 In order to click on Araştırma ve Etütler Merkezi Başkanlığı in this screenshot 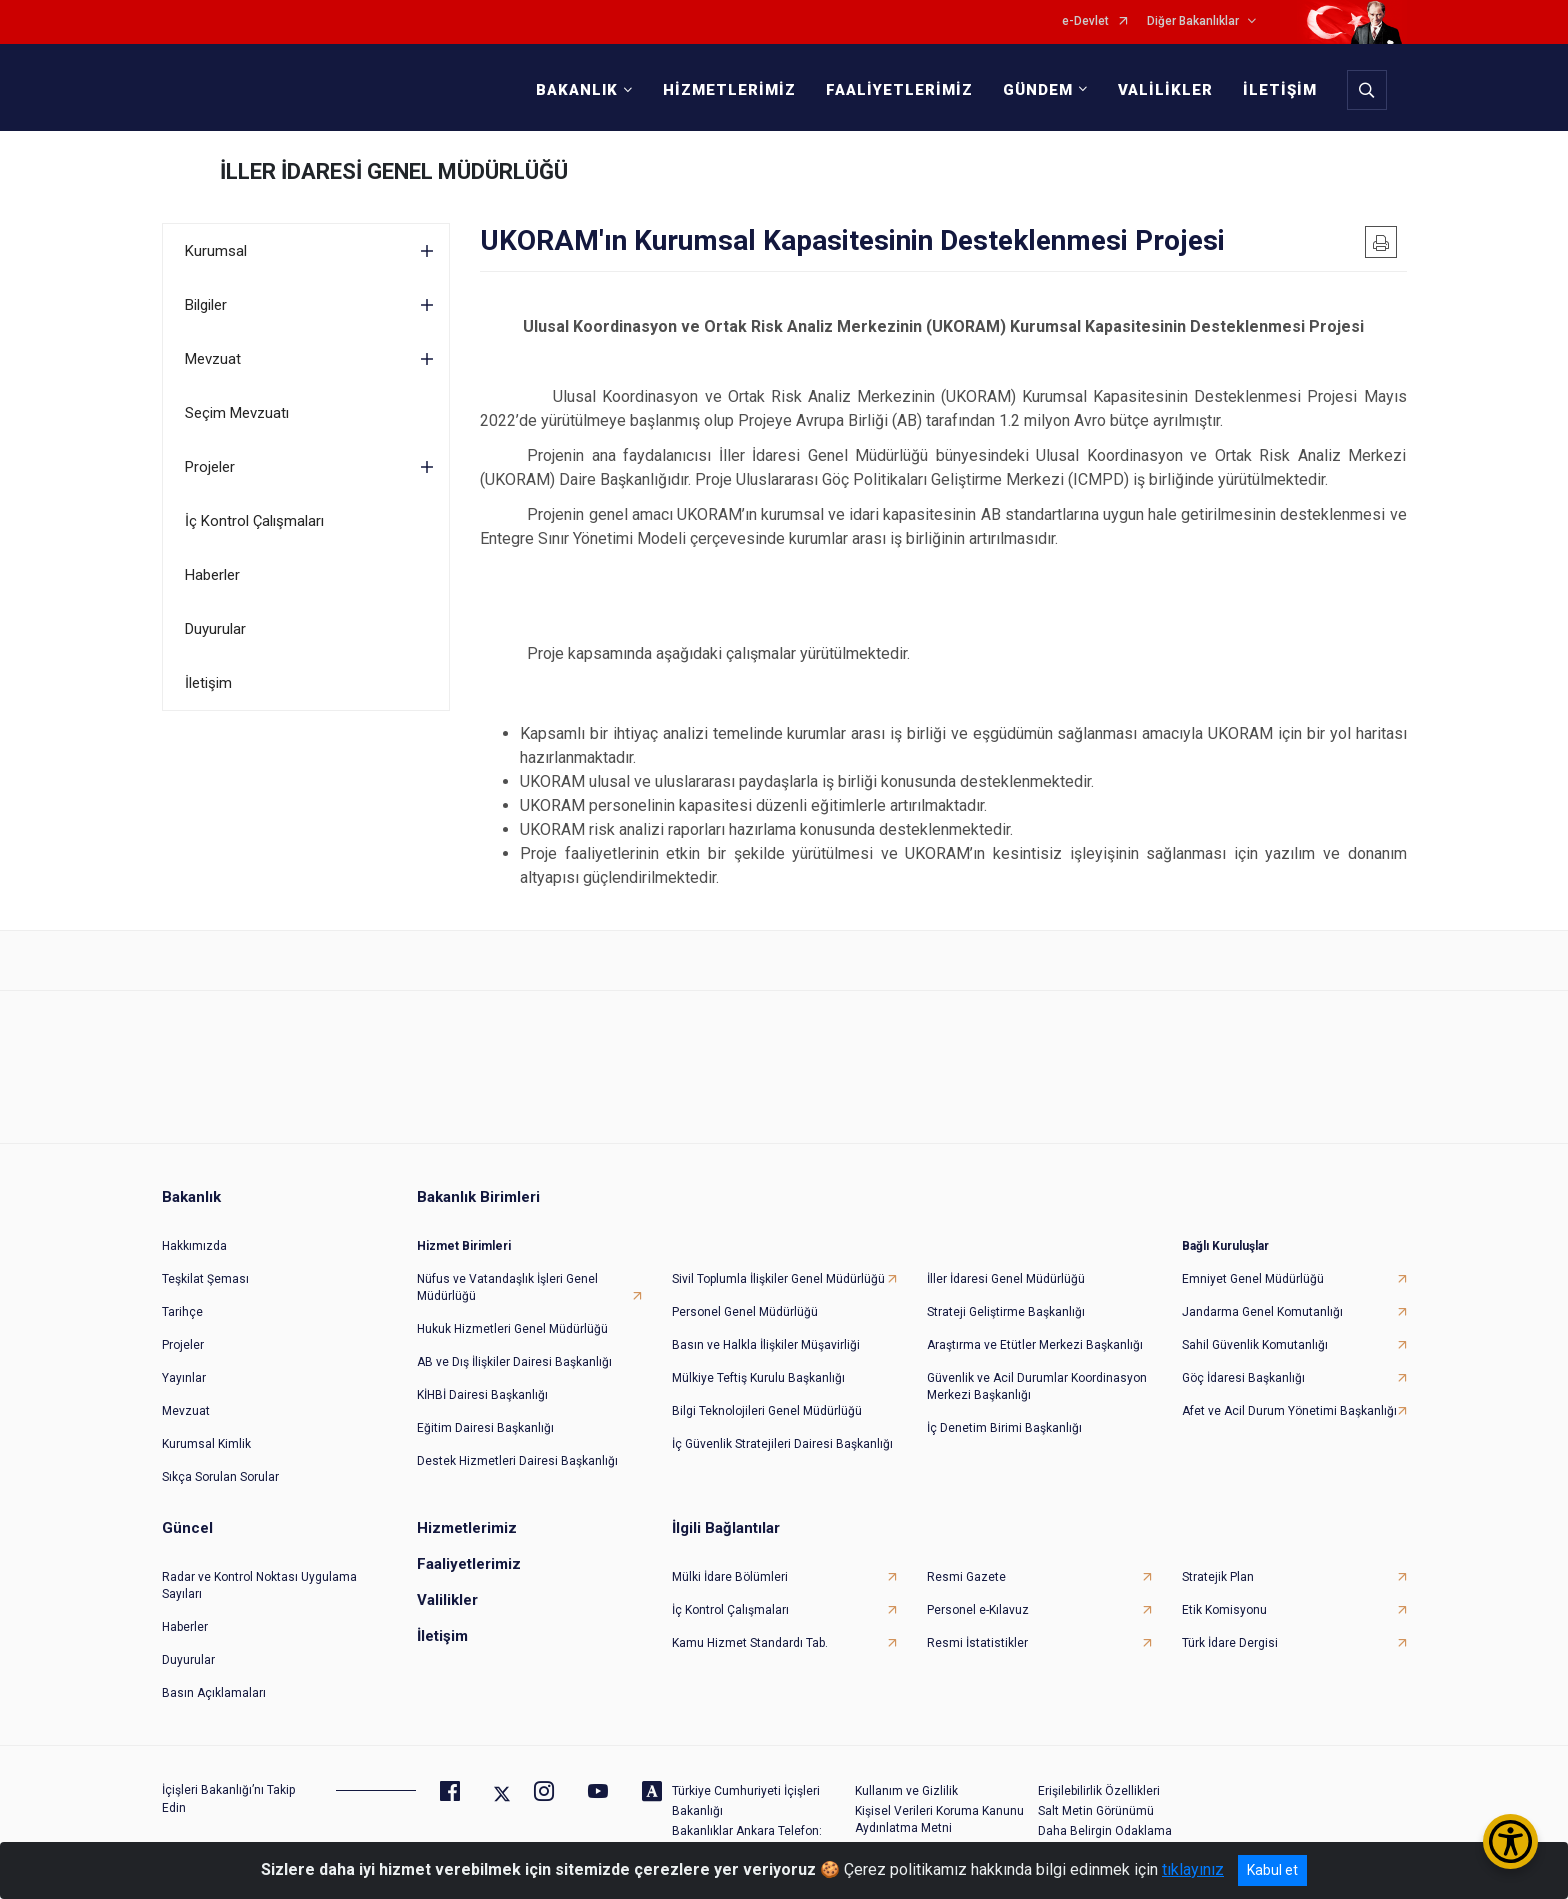, I will do `click(1035, 1345)`.